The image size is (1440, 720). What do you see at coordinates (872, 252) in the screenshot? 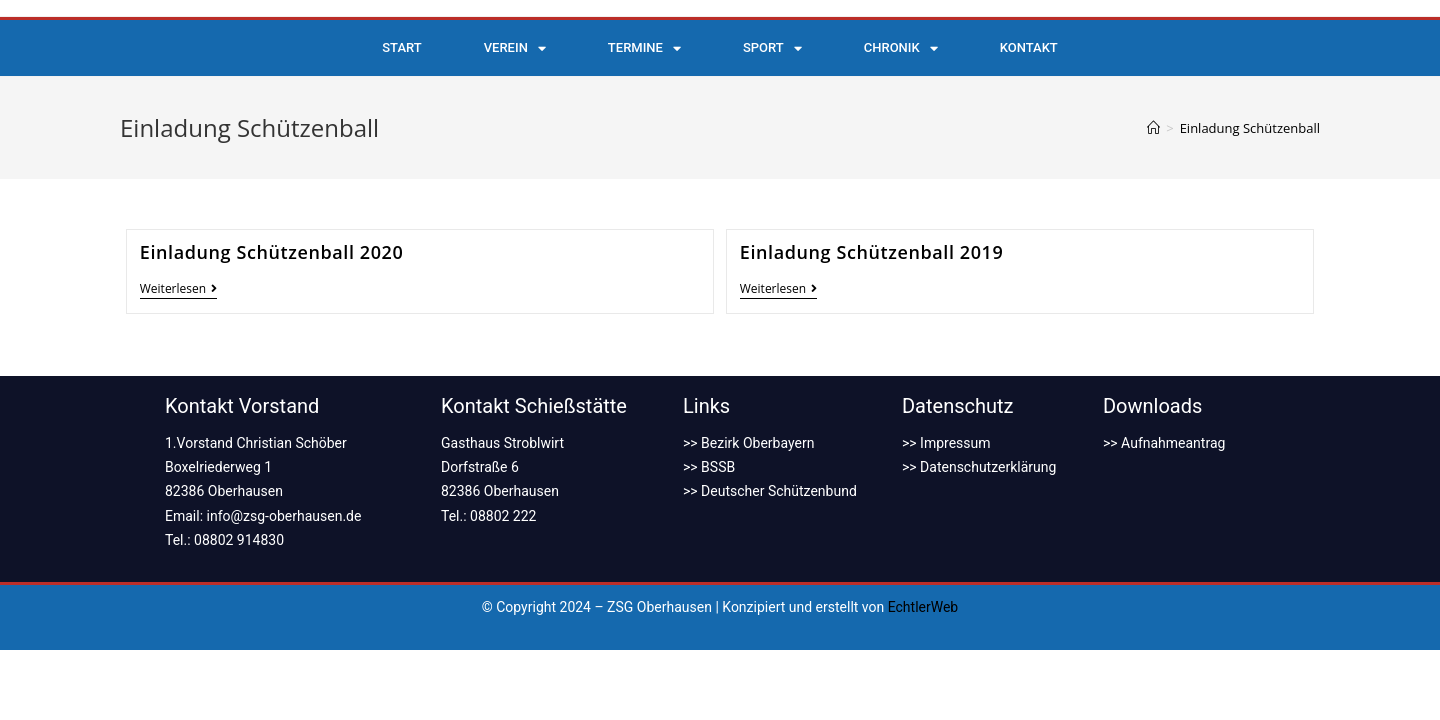
I see `Einladung Schützenball 2019` at bounding box center [872, 252].